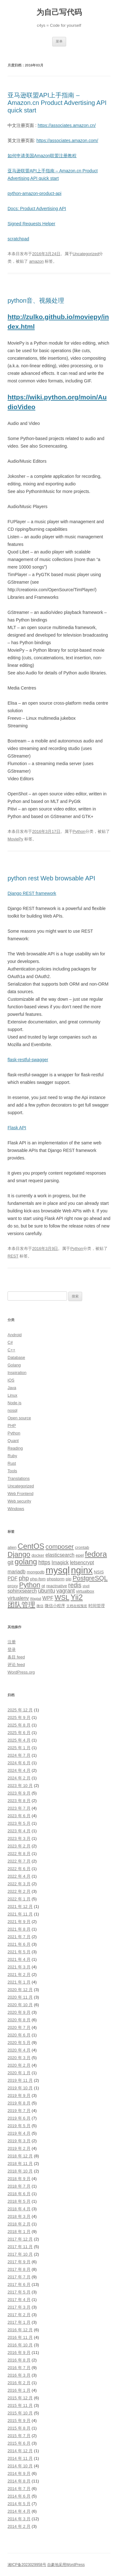 Image resolution: width=118 pixels, height=2576 pixels. What do you see at coordinates (67, 140) in the screenshot?
I see `https://associates.amazon.com/` at bounding box center [67, 140].